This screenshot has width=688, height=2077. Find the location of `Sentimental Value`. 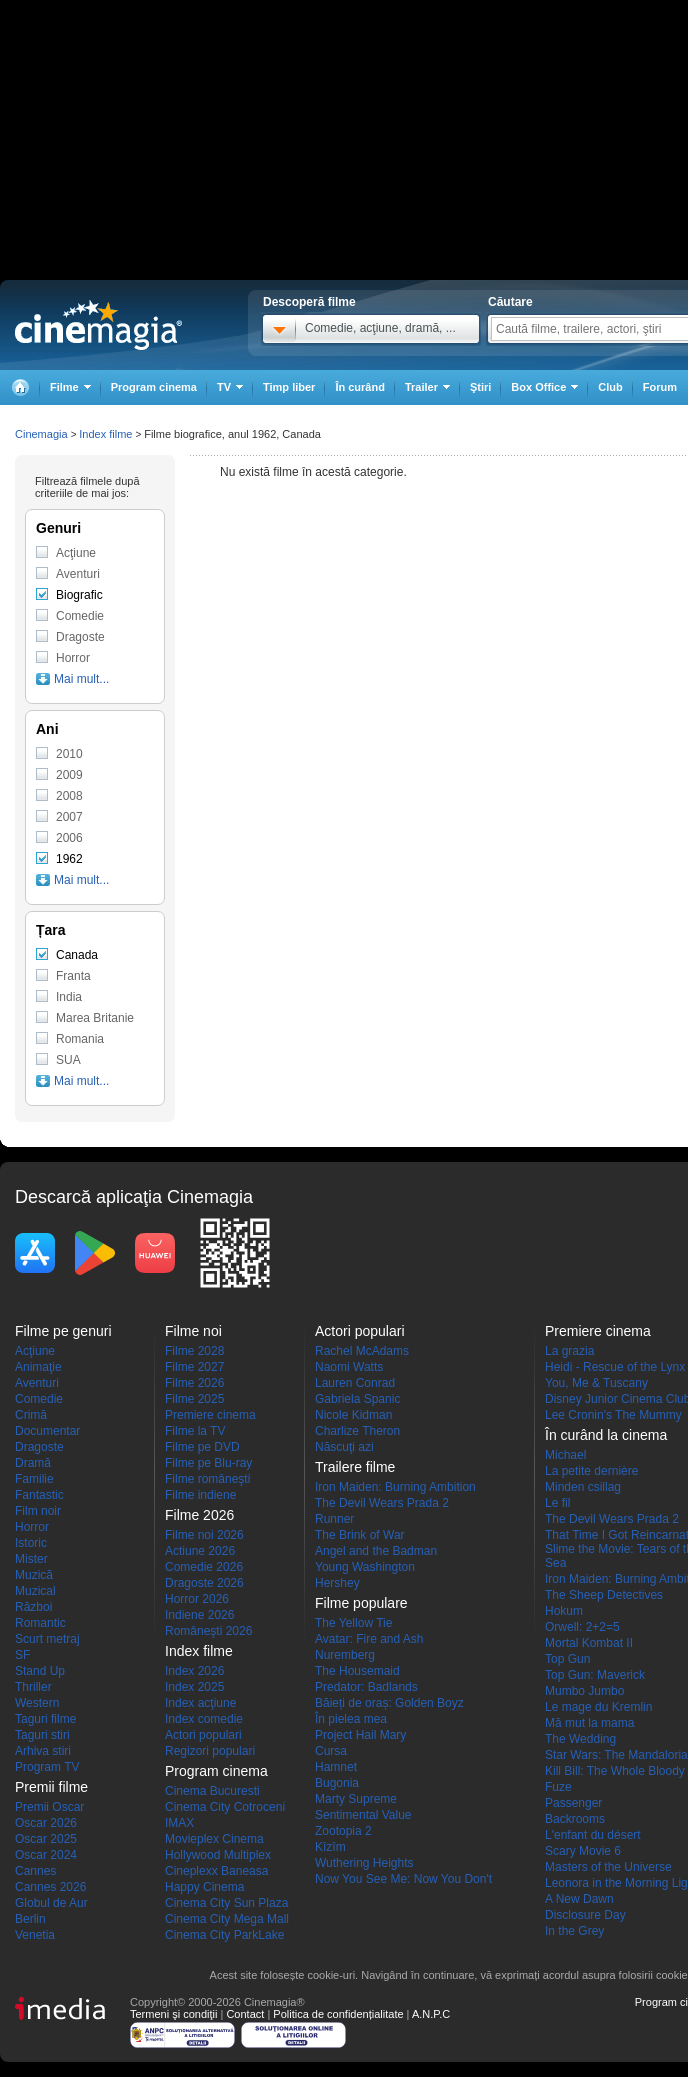

Sentimental Value is located at coordinates (363, 1815).